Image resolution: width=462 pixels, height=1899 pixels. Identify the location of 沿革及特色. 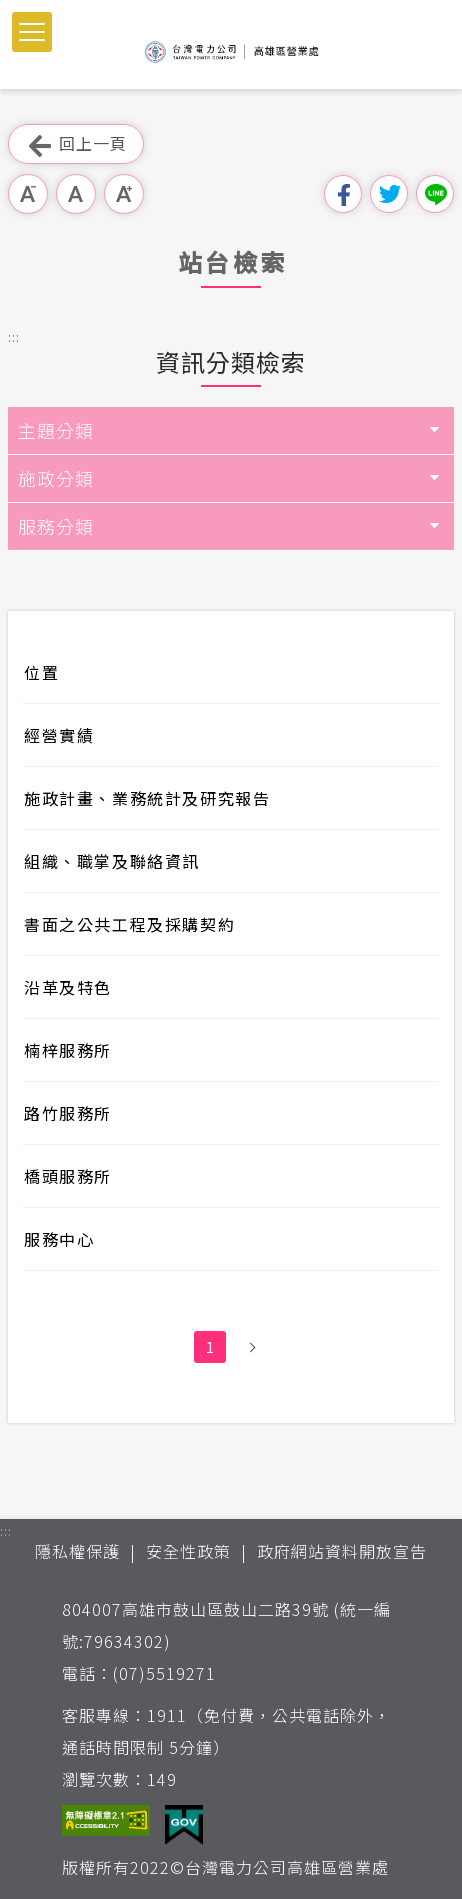
(68, 987).